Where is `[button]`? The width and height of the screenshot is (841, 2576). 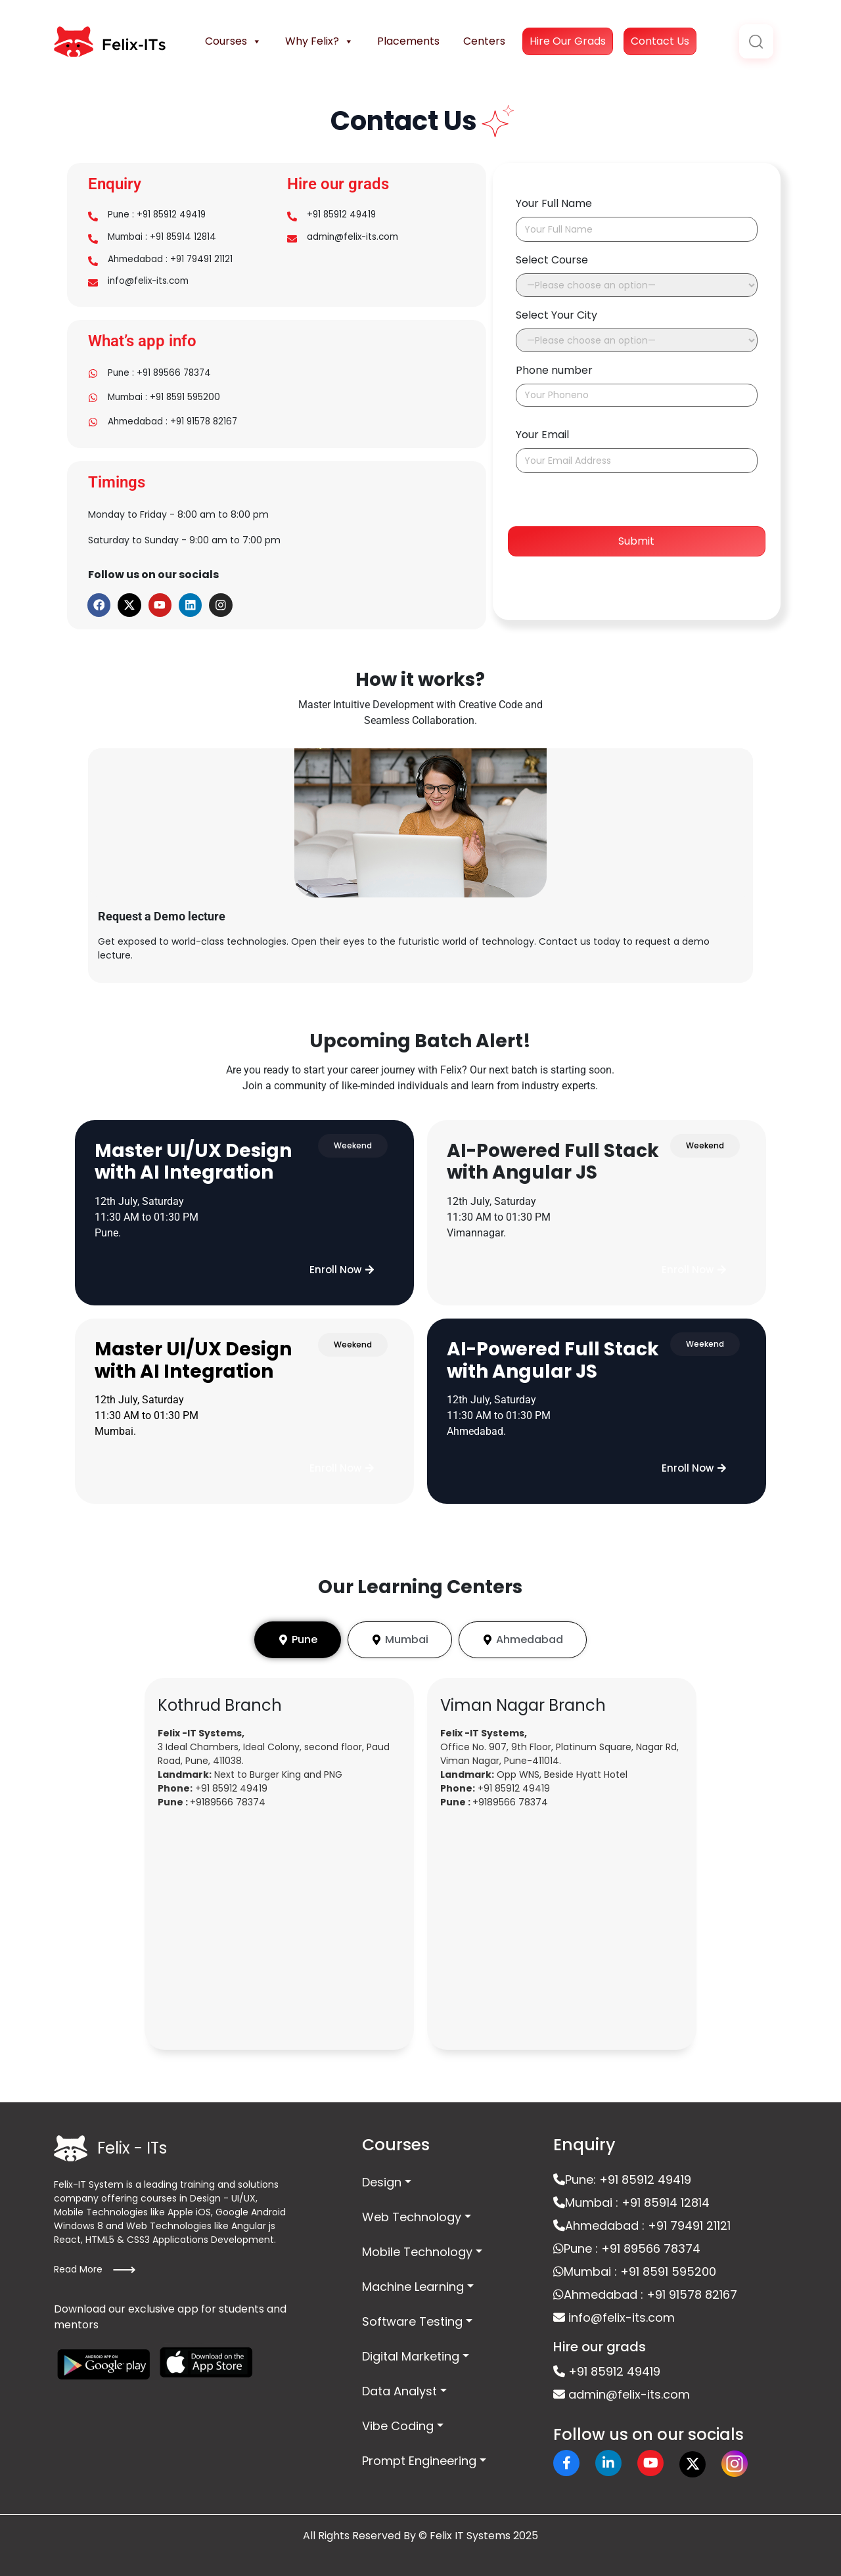
[button] is located at coordinates (342, 1262).